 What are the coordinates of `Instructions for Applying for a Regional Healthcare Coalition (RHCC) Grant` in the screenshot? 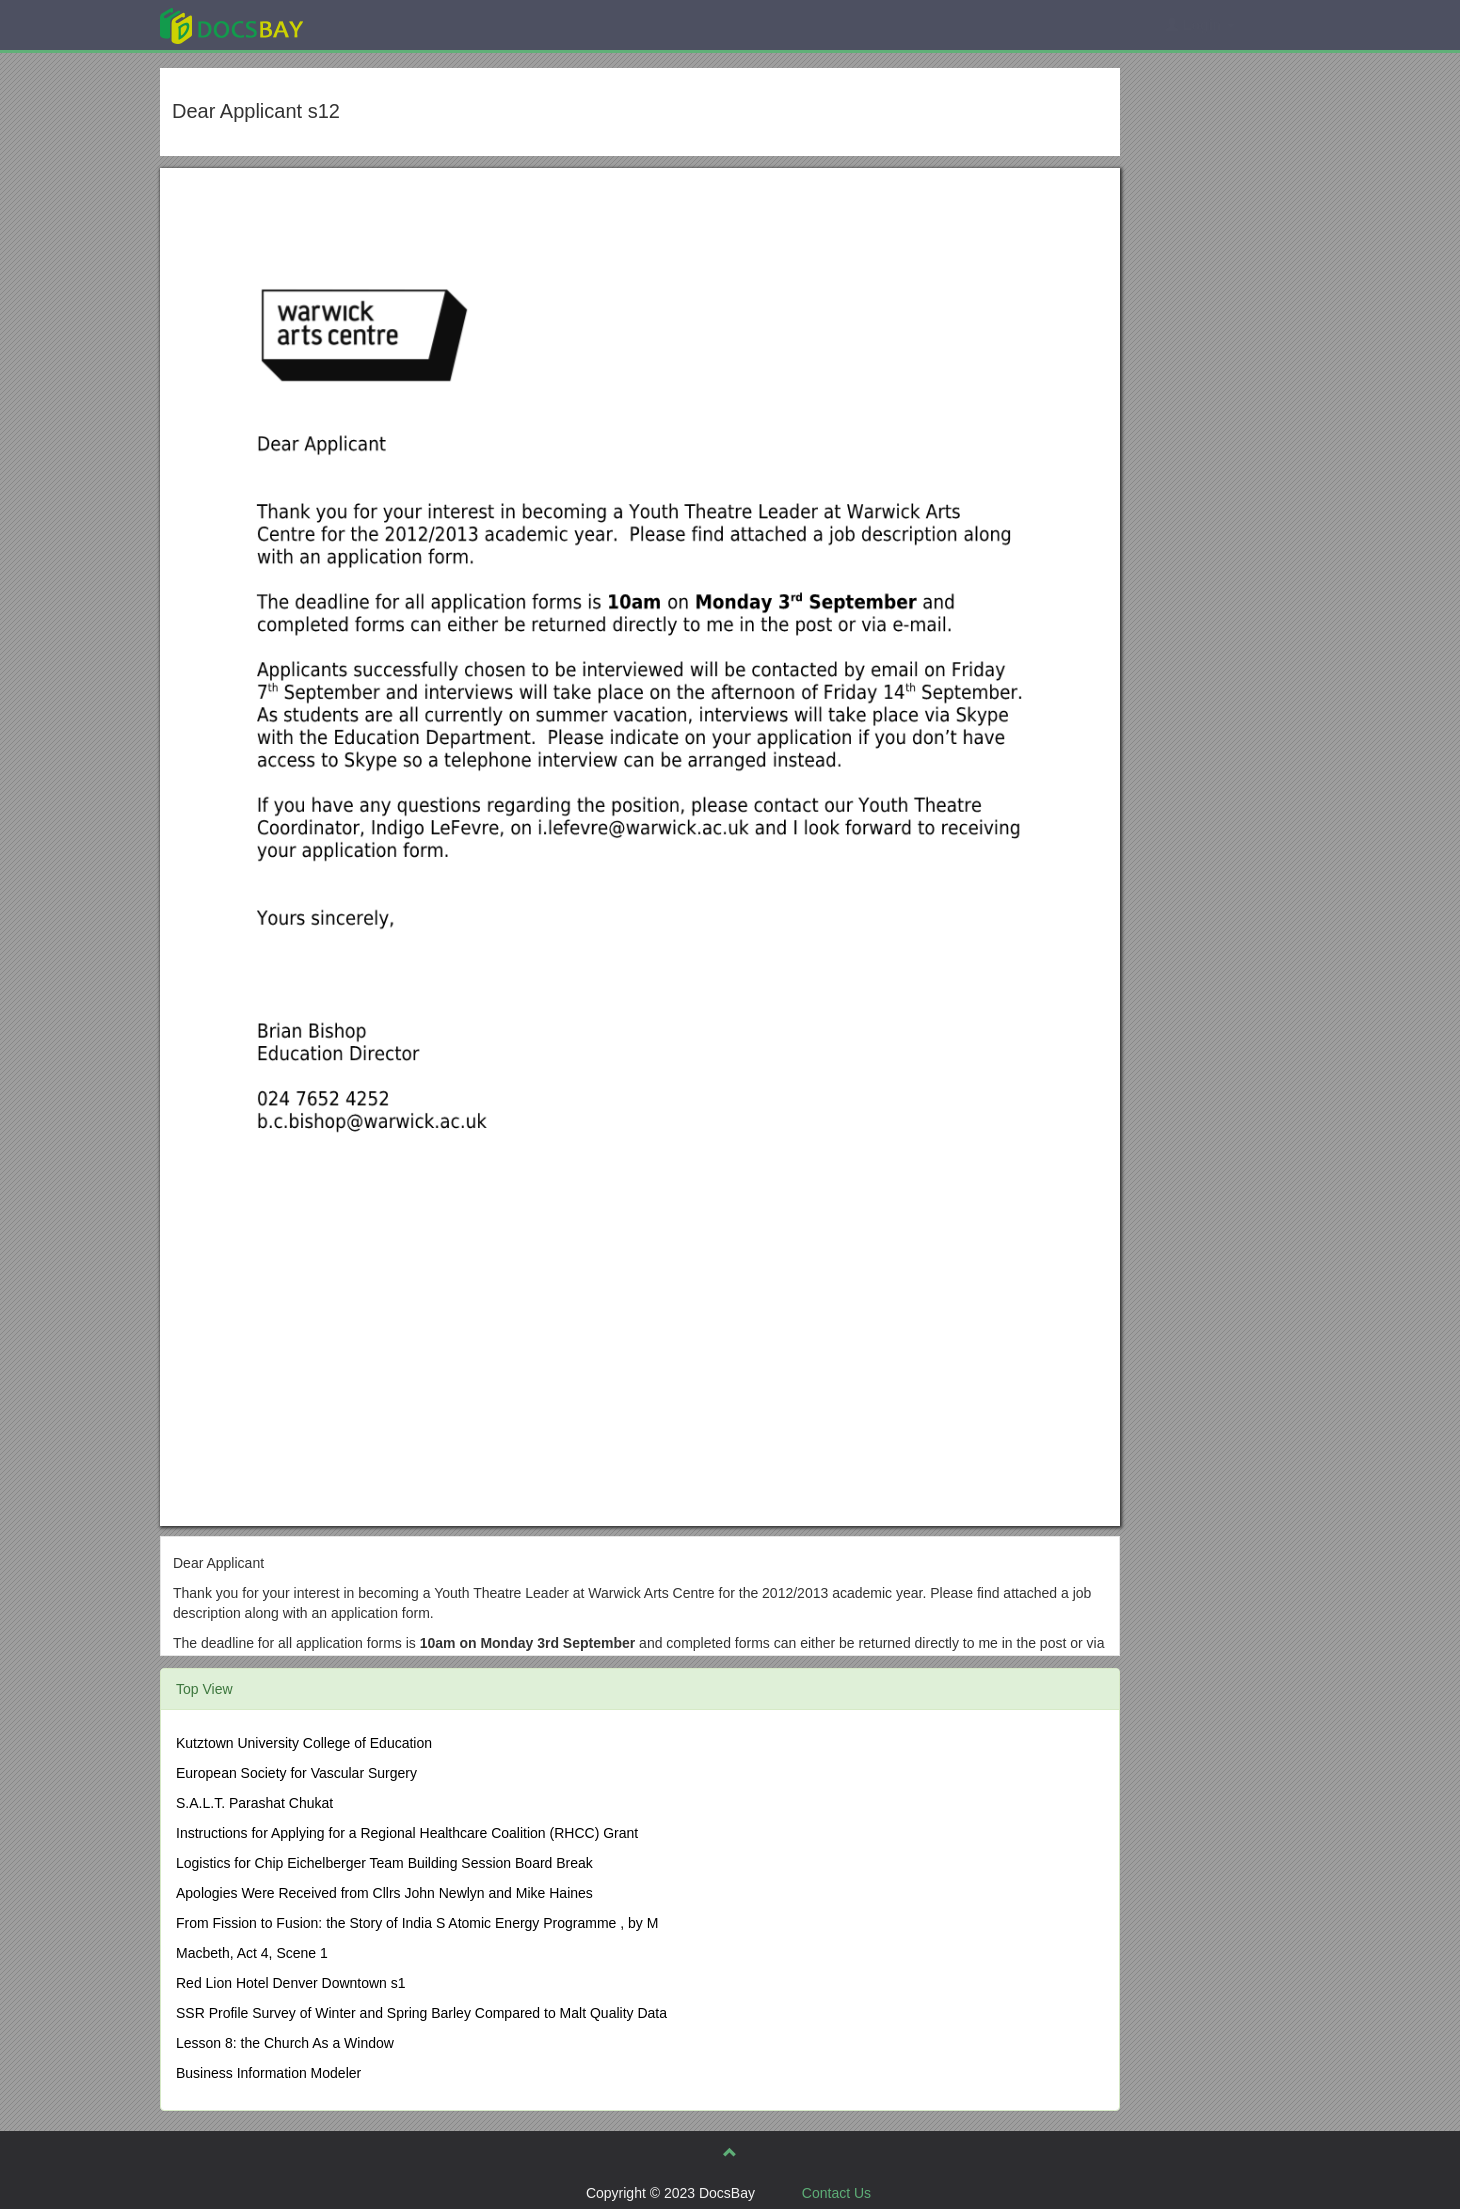 It's located at (407, 1833).